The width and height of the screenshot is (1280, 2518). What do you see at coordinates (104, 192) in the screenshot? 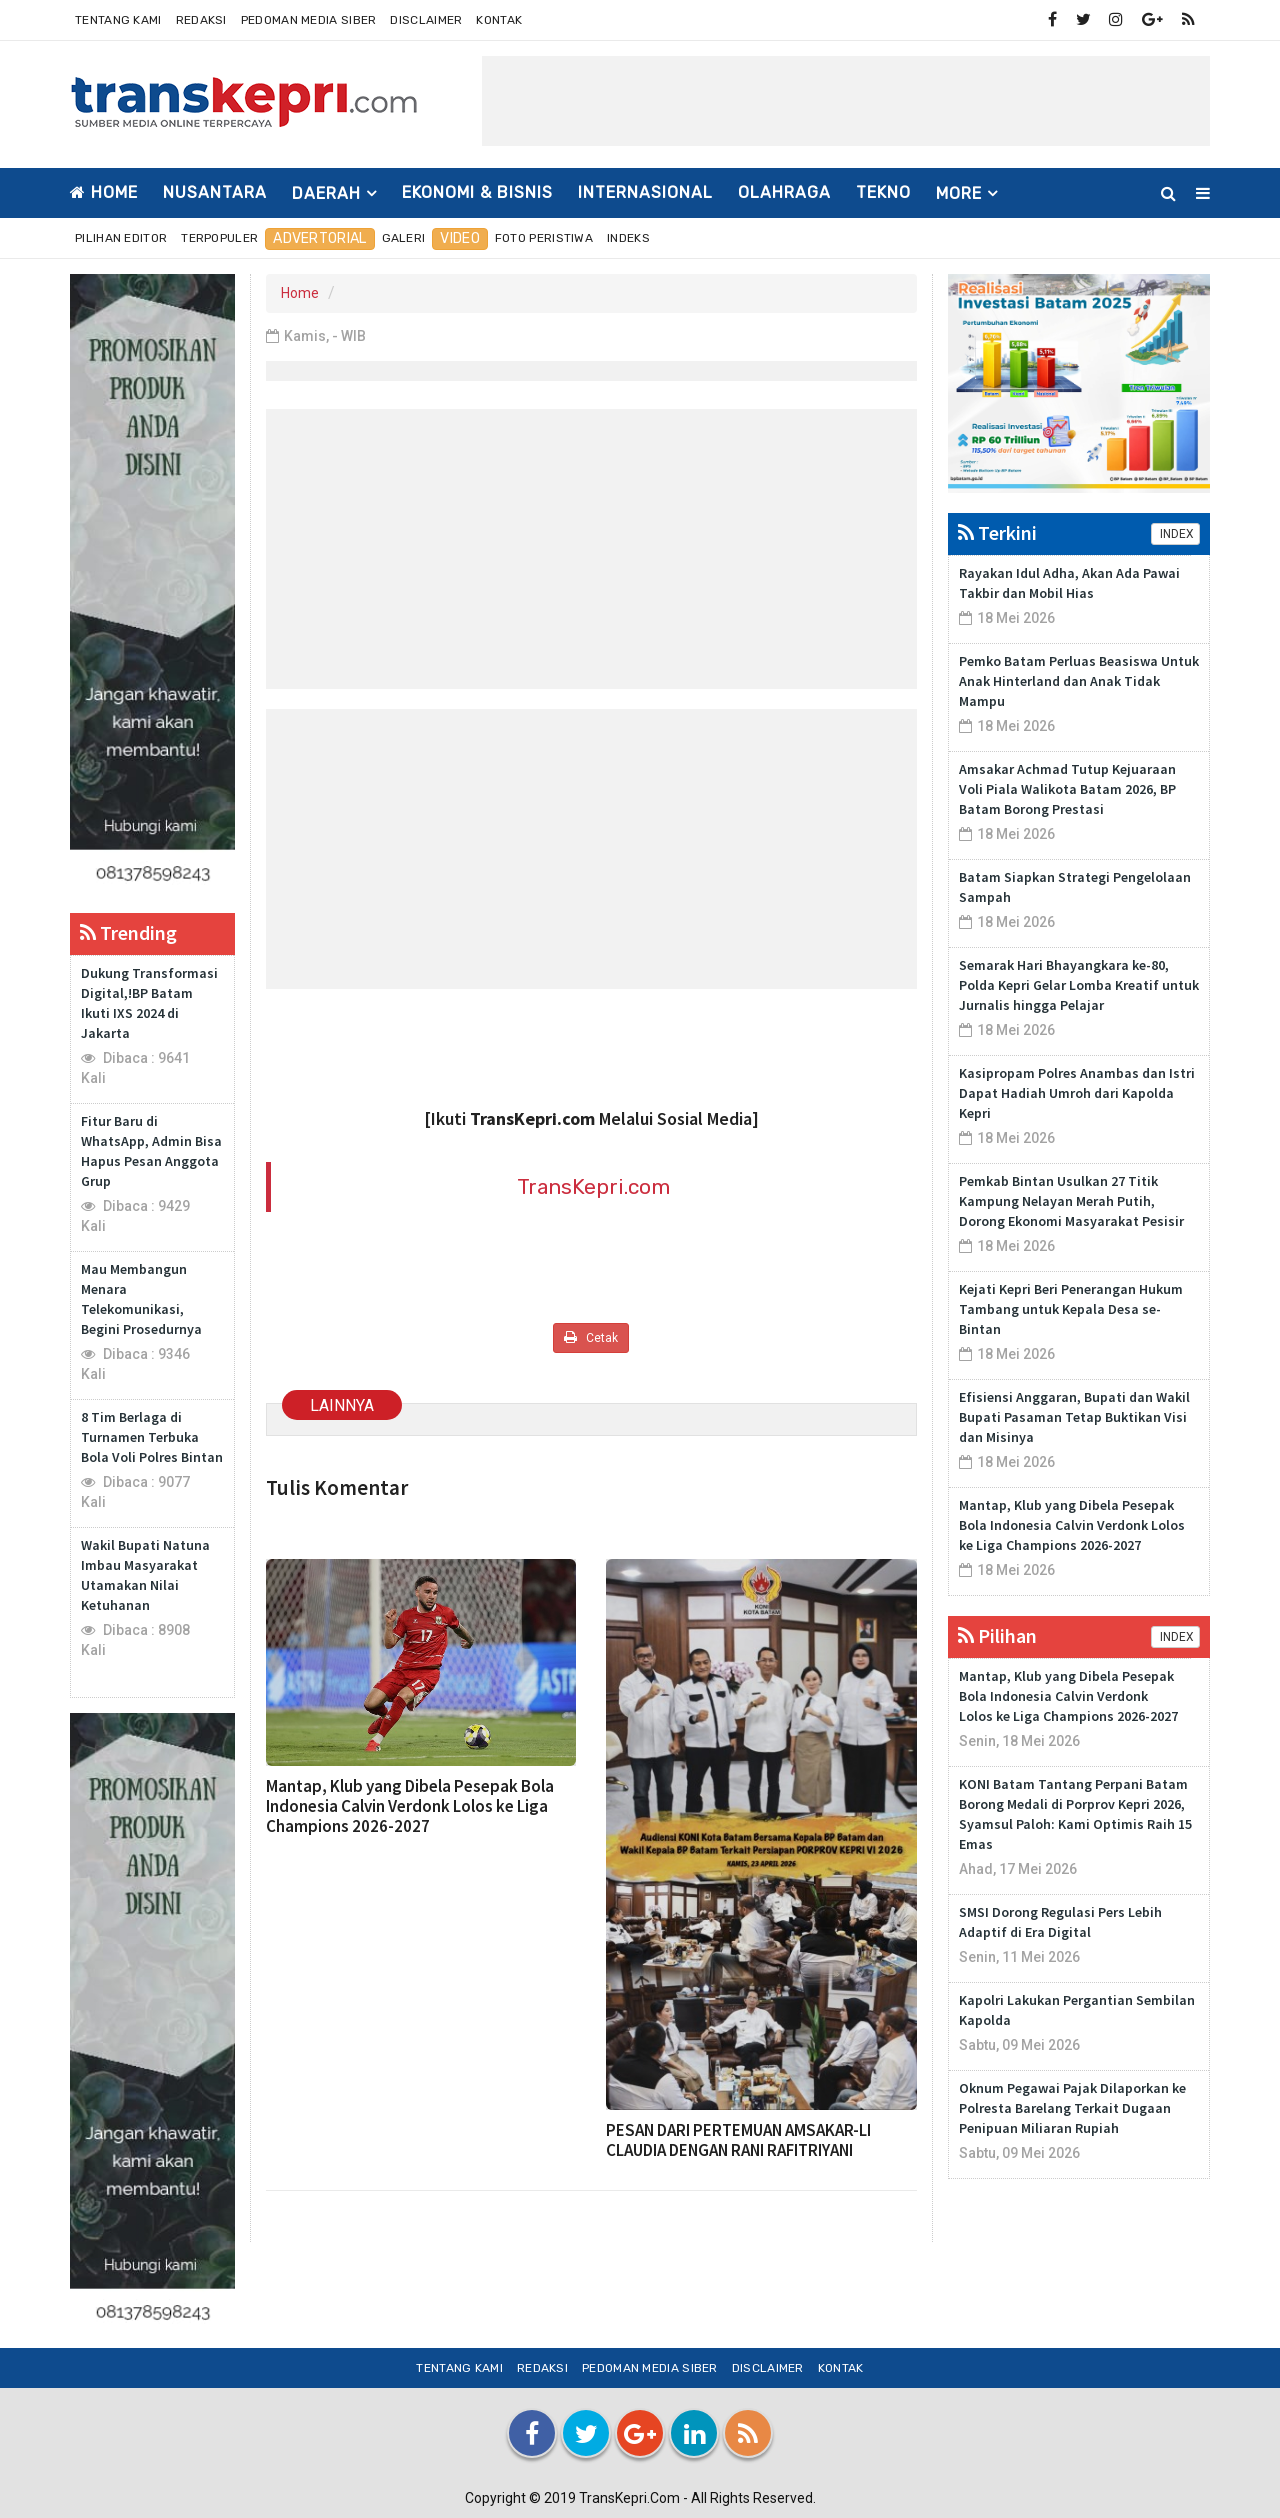
I see `Home` at bounding box center [104, 192].